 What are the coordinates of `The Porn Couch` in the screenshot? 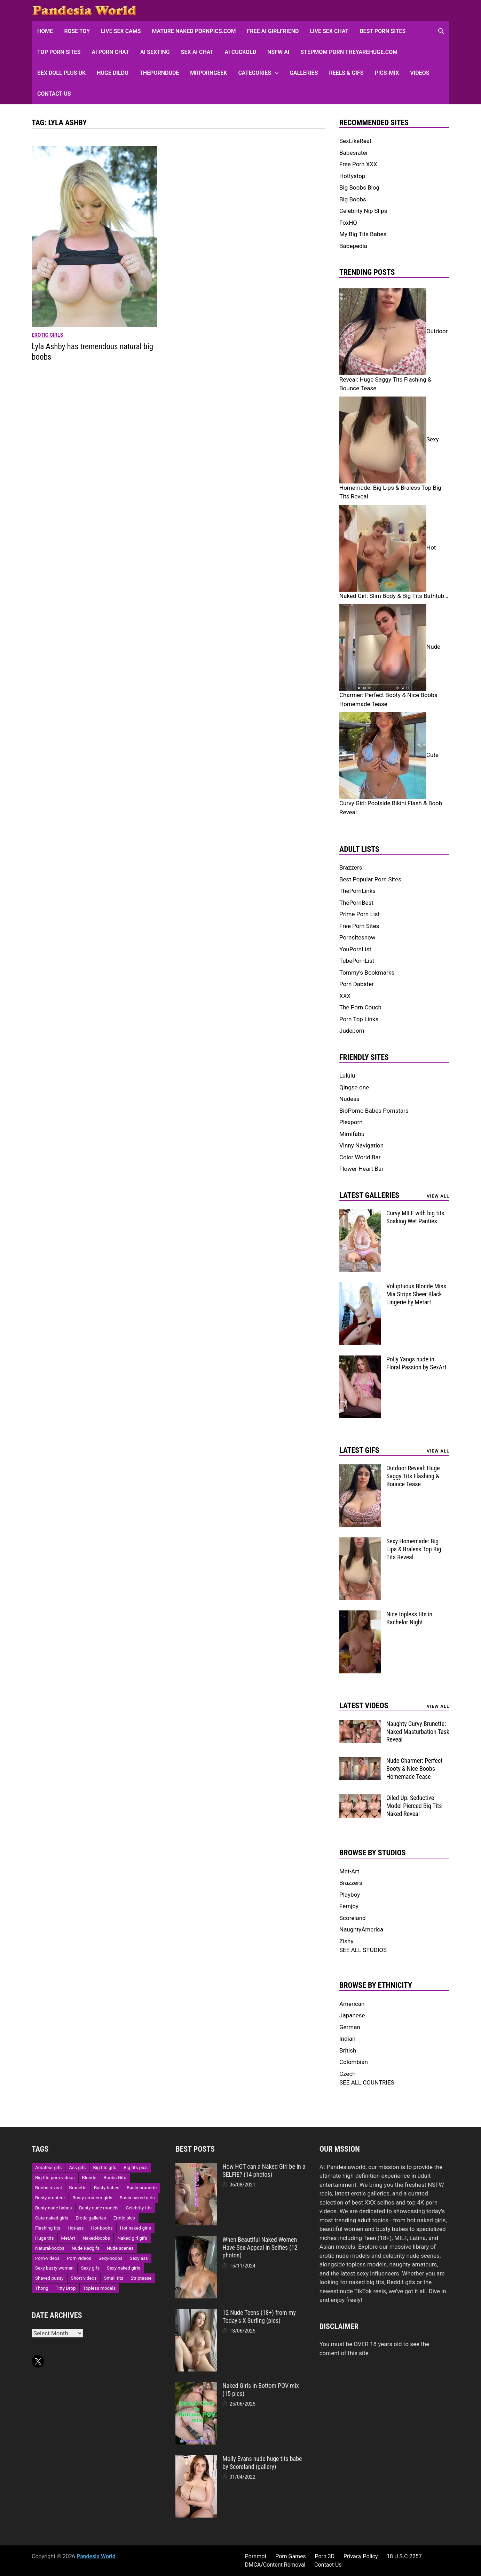 It's located at (360, 1007).